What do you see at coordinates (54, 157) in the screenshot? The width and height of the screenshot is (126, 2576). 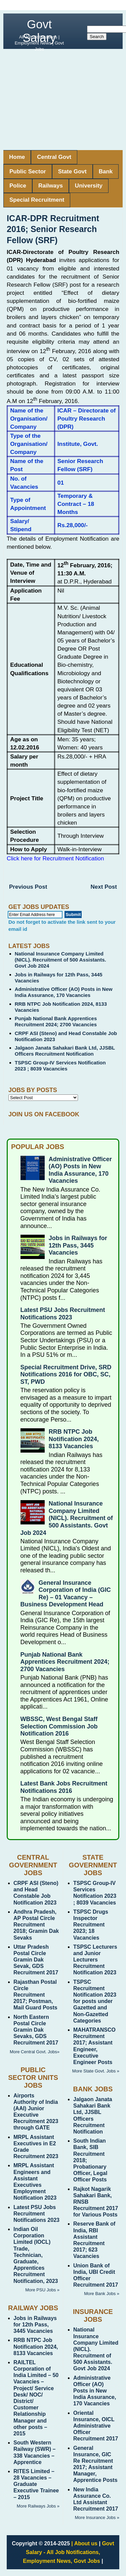 I see `Central Govt` at bounding box center [54, 157].